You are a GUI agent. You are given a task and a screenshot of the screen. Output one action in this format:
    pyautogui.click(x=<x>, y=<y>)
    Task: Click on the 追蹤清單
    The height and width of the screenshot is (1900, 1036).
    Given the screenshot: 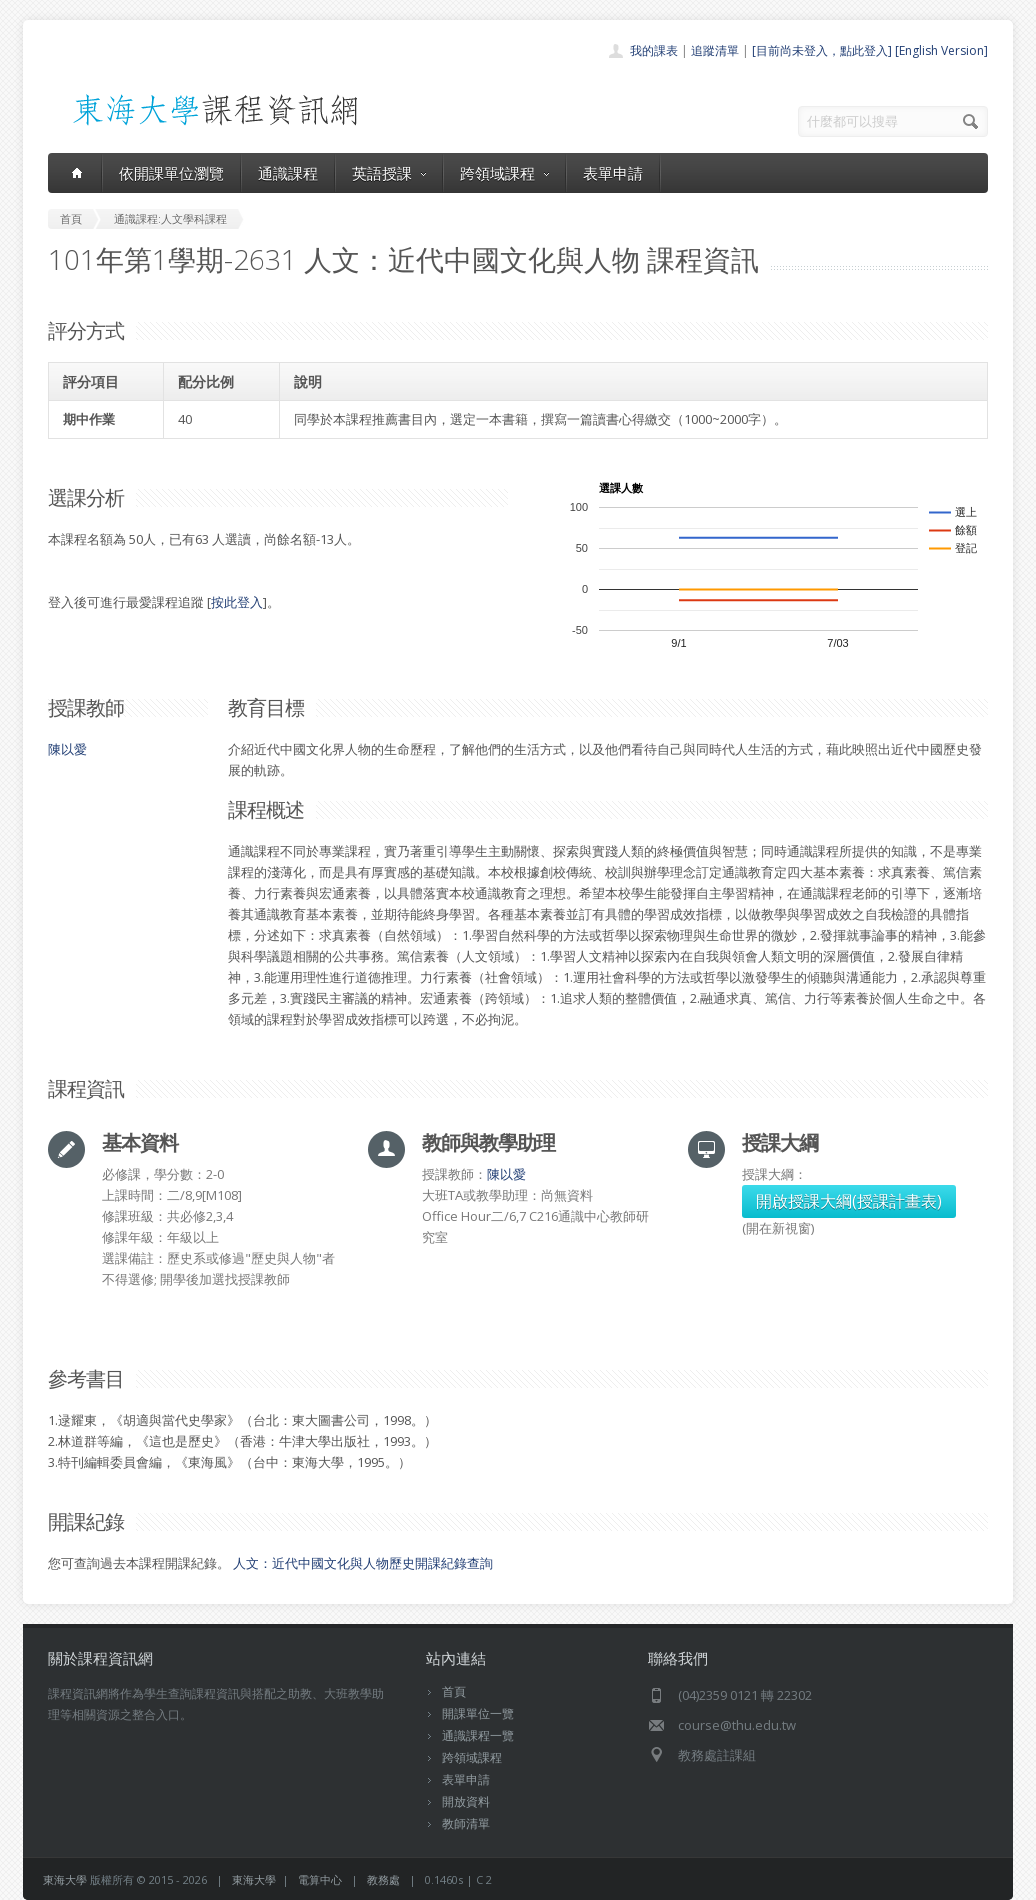 What is the action you would take?
    pyautogui.click(x=715, y=50)
    